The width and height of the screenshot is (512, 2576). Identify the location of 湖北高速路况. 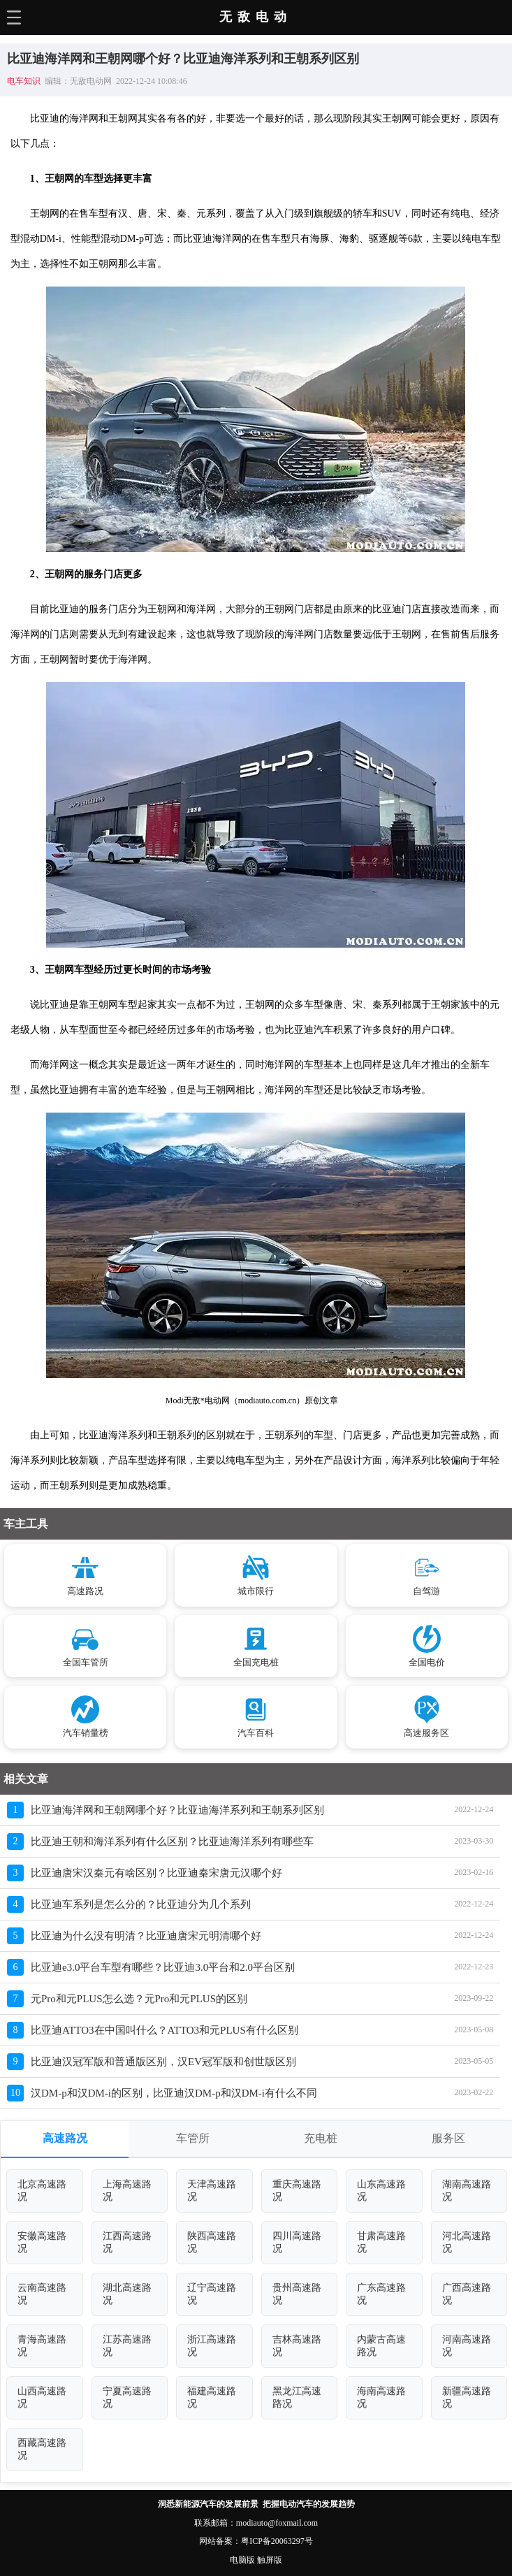
(127, 2294).